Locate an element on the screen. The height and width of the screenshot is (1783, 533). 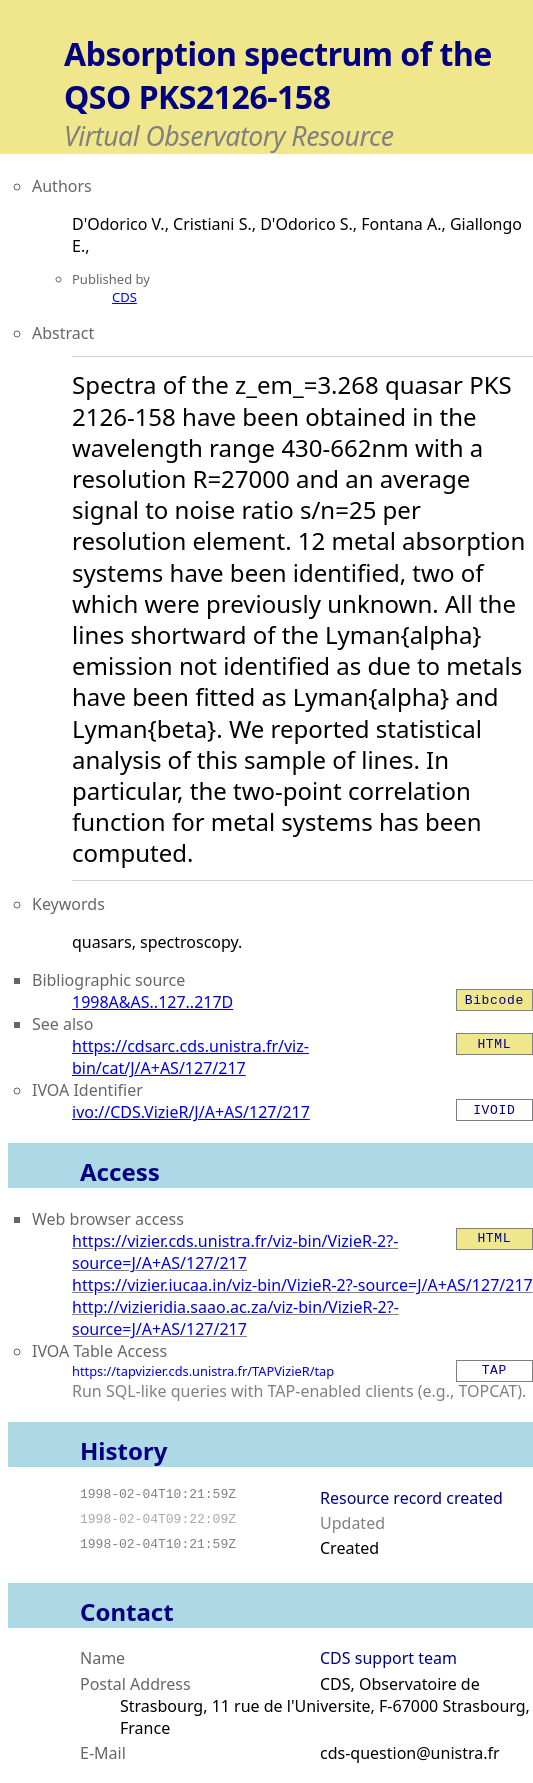
http://vizieridia.saao.ac.za/viz-bin/VizieR-2?-source=J/A+AS/127/217 is located at coordinates (235, 1318).